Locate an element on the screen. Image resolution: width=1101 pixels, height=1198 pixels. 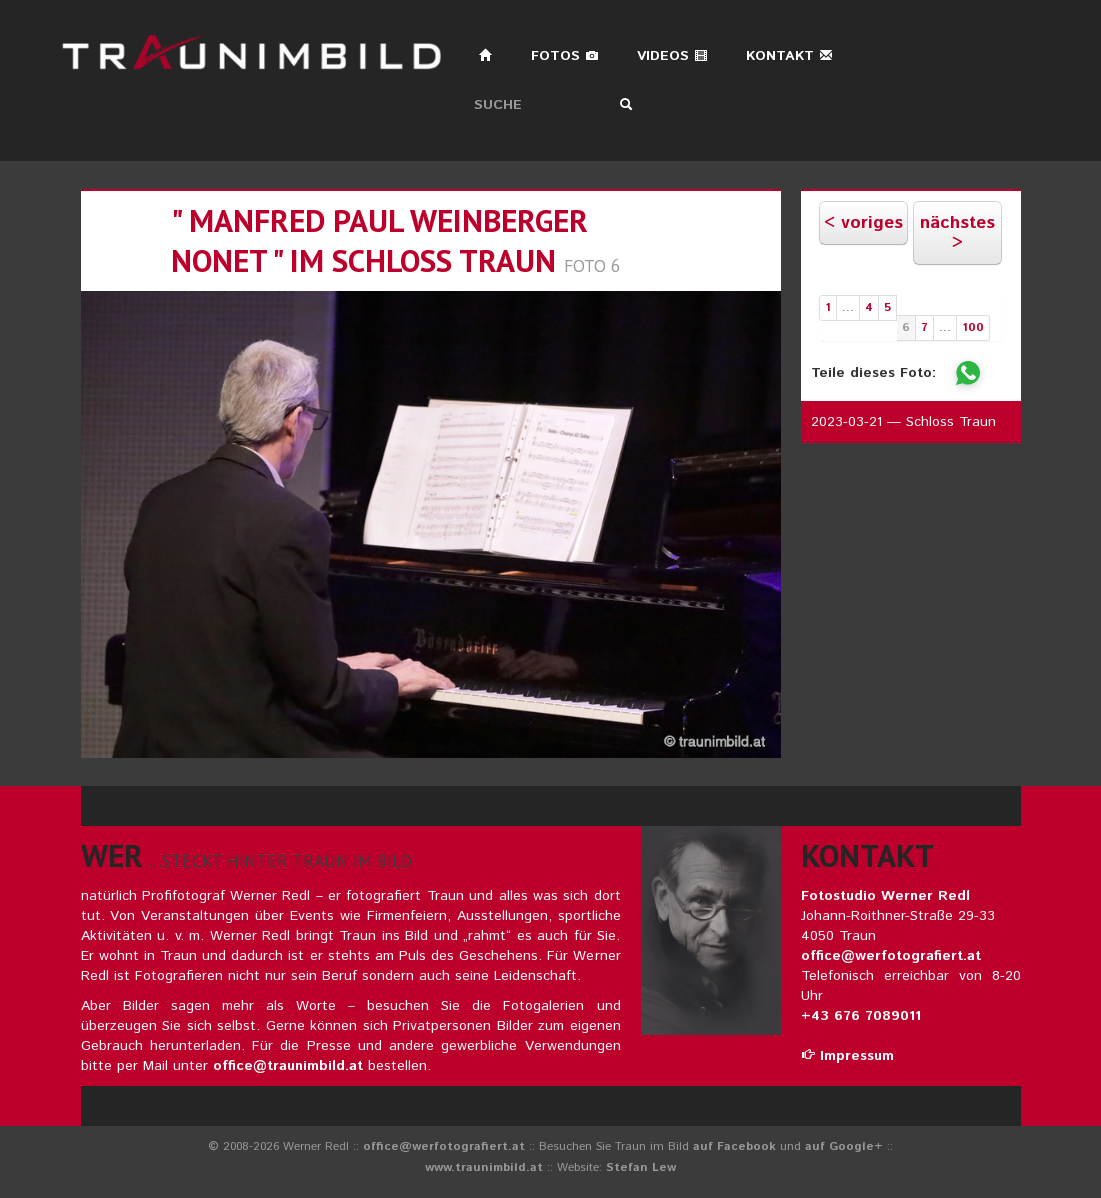
100 is located at coordinates (973, 327).